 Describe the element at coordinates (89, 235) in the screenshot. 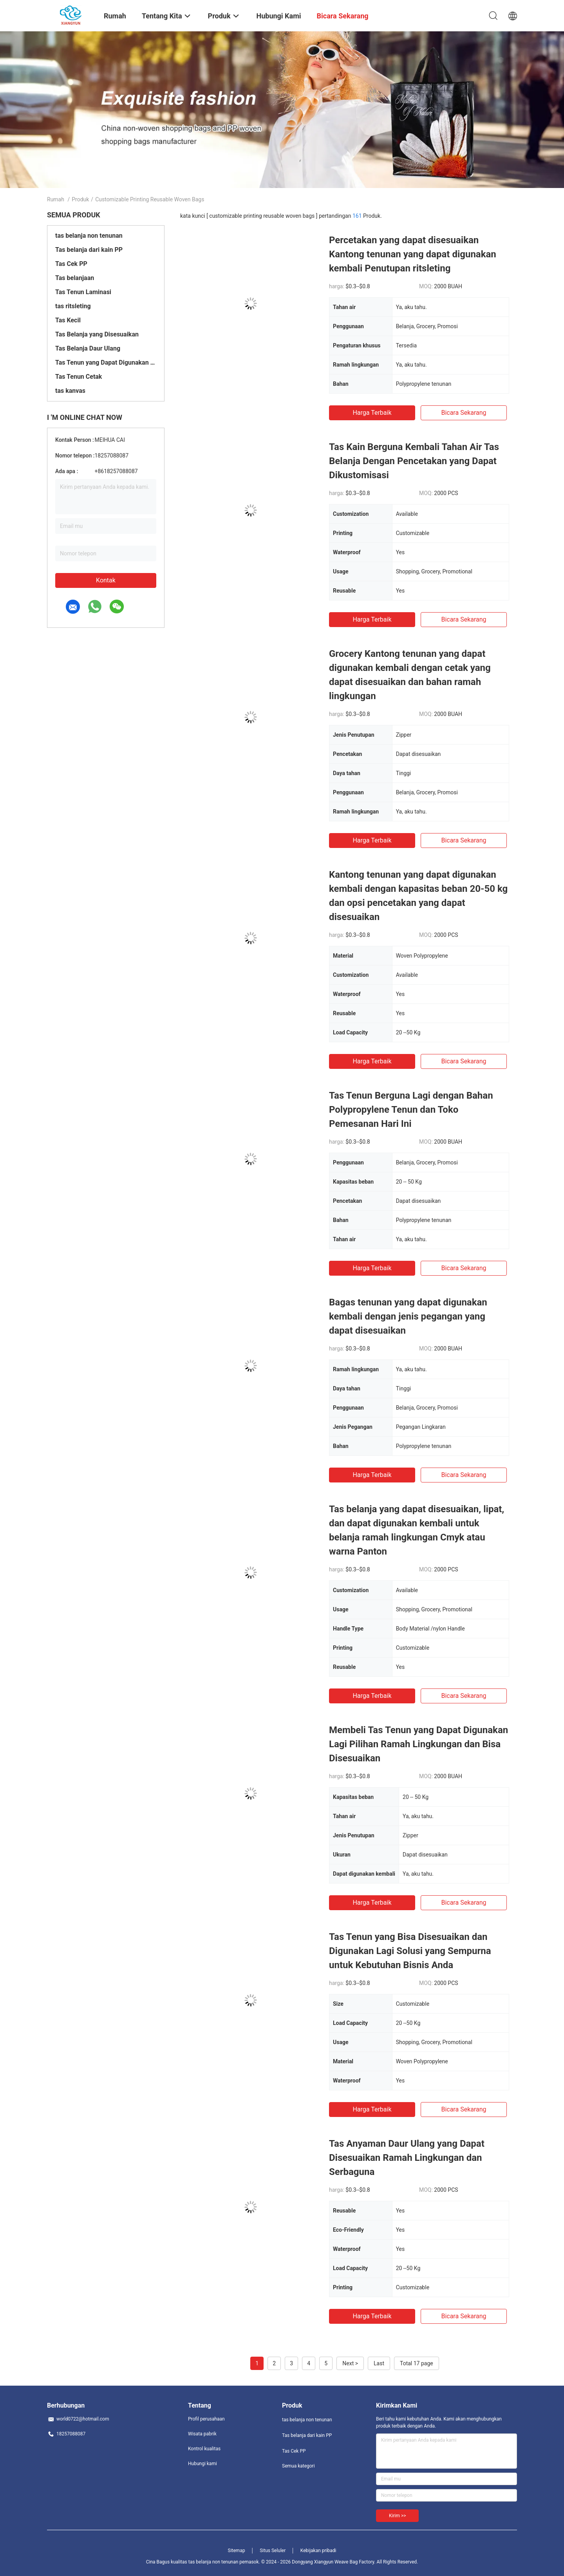

I see `tas belanja non tenunan` at that location.